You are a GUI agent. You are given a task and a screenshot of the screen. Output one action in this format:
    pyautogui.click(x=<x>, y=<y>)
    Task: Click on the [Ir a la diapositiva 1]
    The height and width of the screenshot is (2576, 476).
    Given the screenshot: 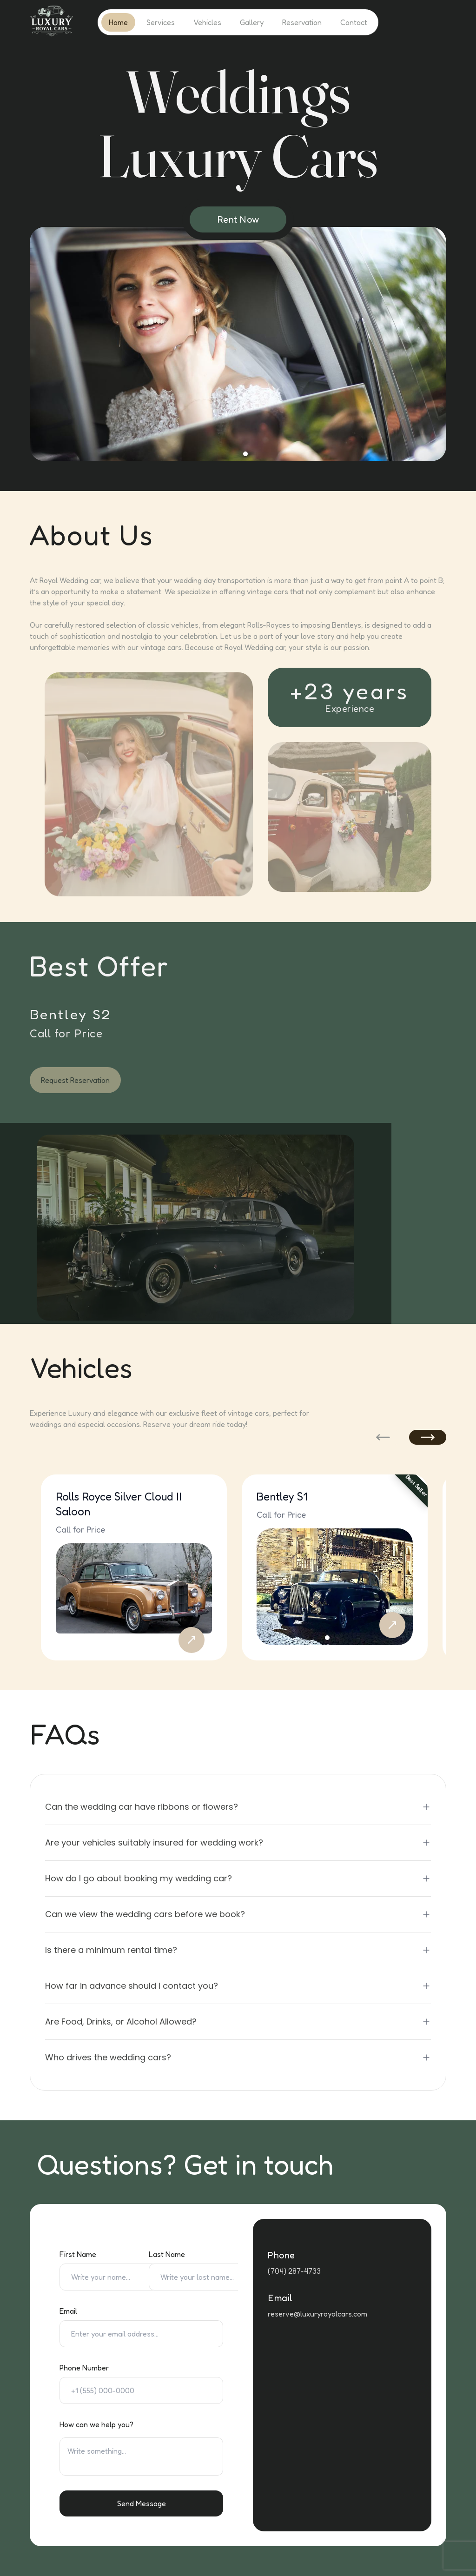 What is the action you would take?
    pyautogui.click(x=201, y=454)
    